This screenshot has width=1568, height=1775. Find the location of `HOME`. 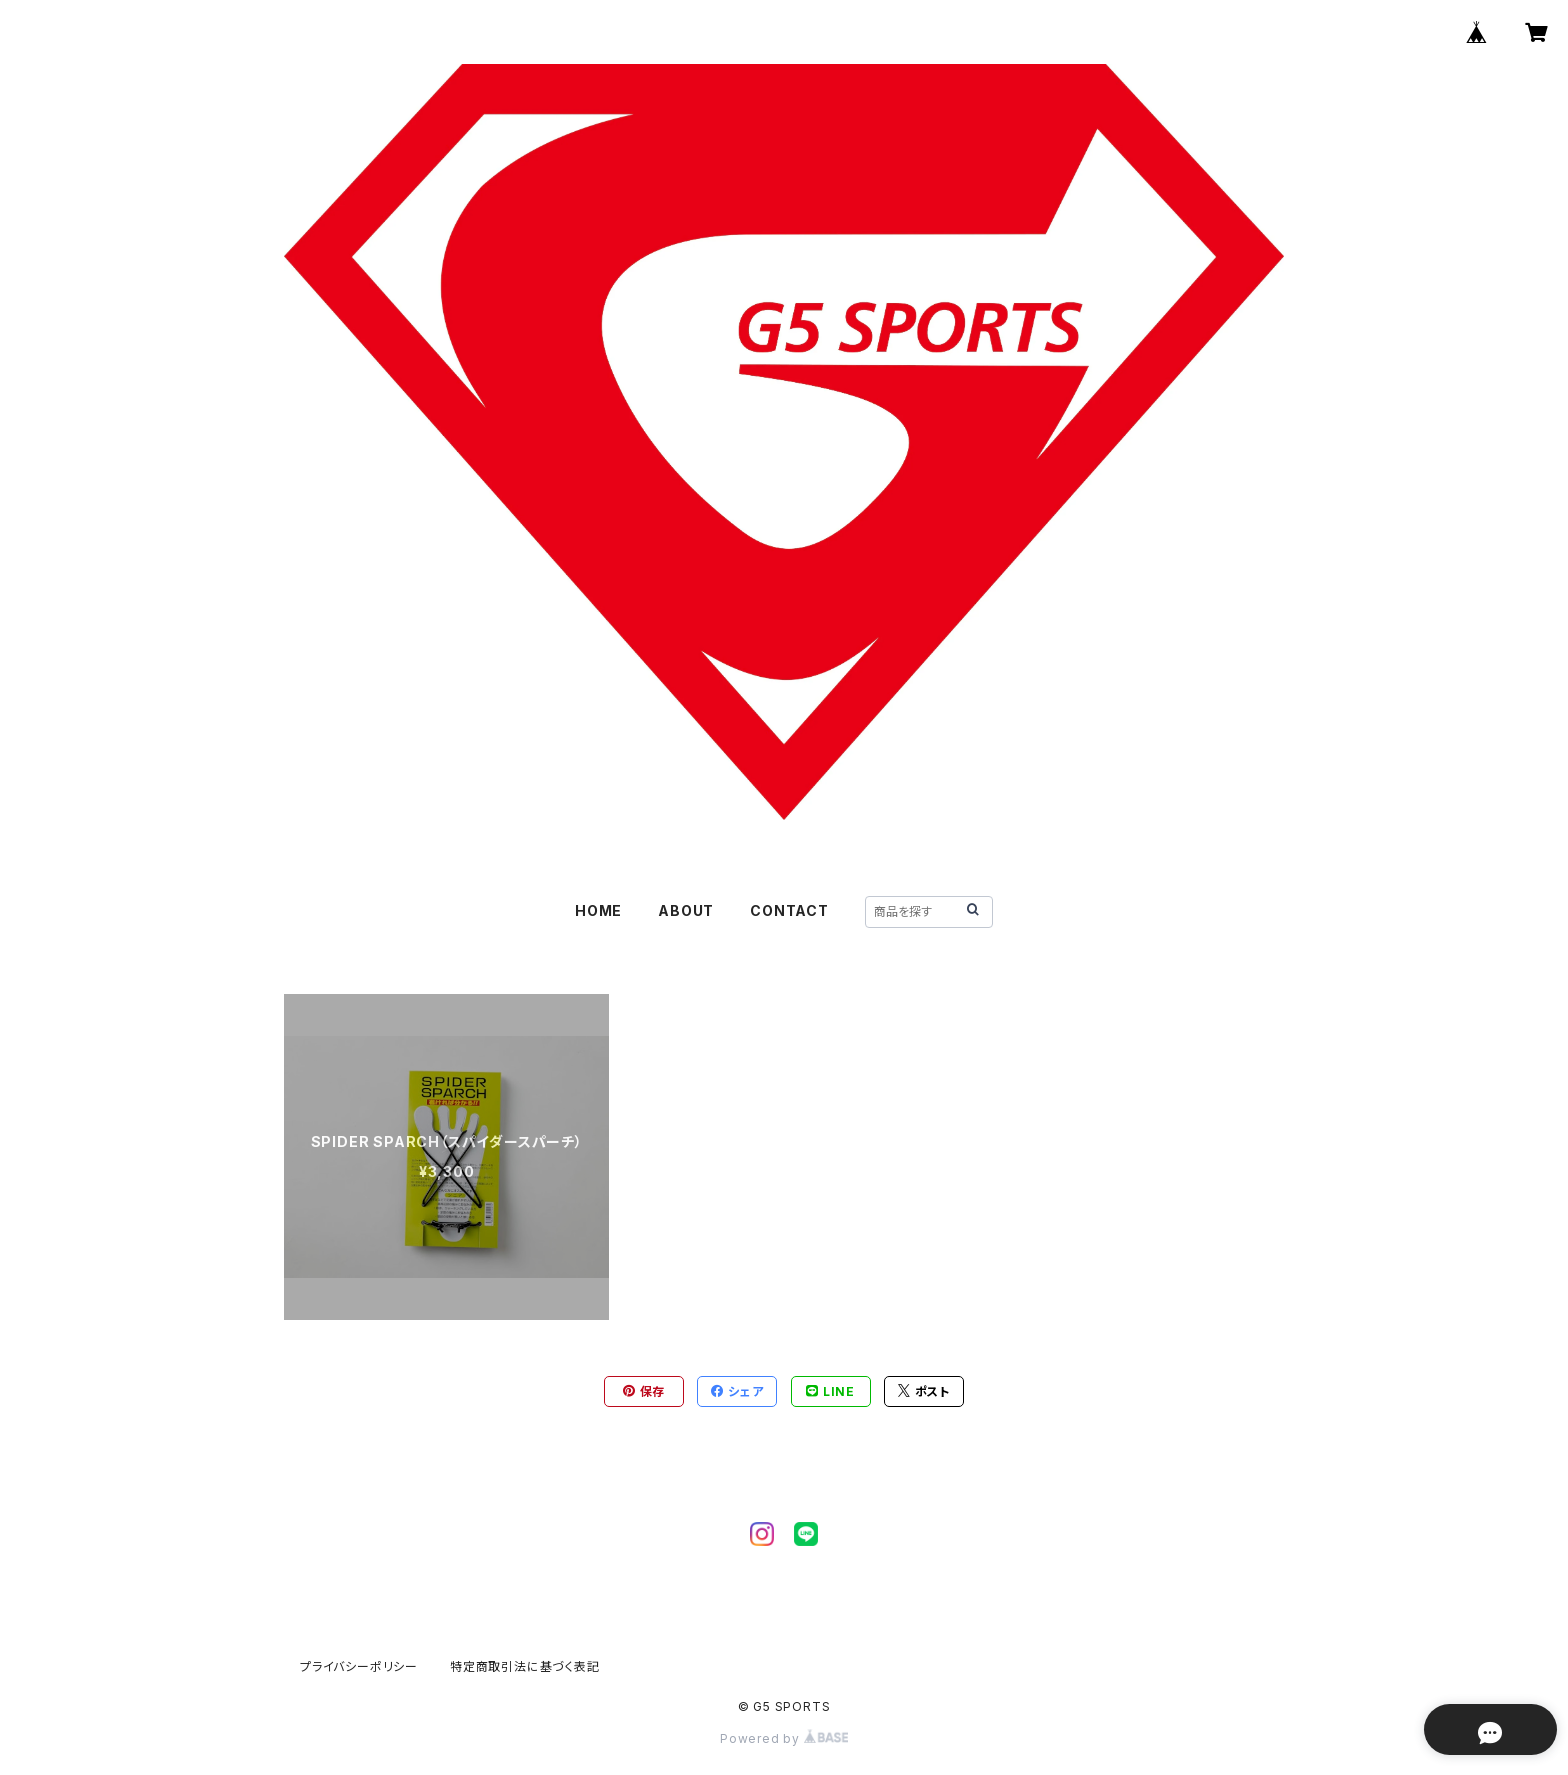

HOME is located at coordinates (598, 910).